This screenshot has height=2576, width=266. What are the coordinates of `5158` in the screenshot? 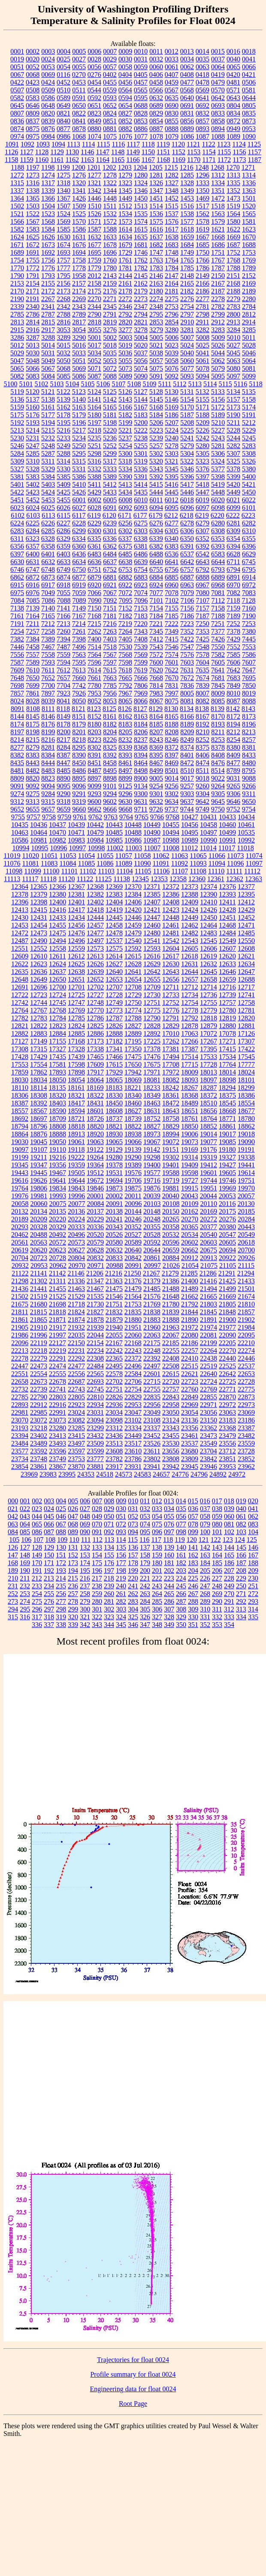 It's located at (249, 399).